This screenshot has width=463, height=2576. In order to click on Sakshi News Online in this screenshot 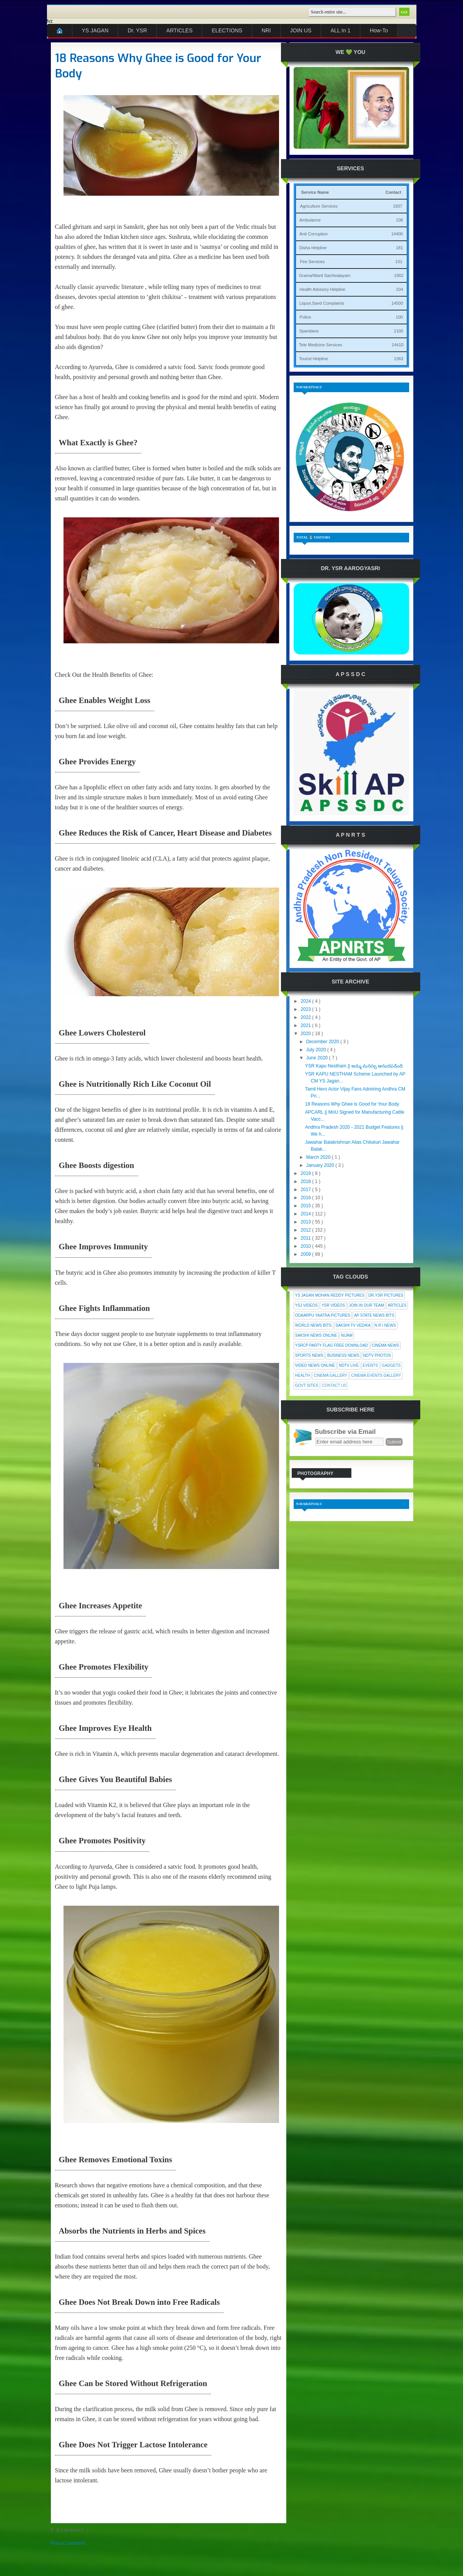, I will do `click(316, 1335)`.